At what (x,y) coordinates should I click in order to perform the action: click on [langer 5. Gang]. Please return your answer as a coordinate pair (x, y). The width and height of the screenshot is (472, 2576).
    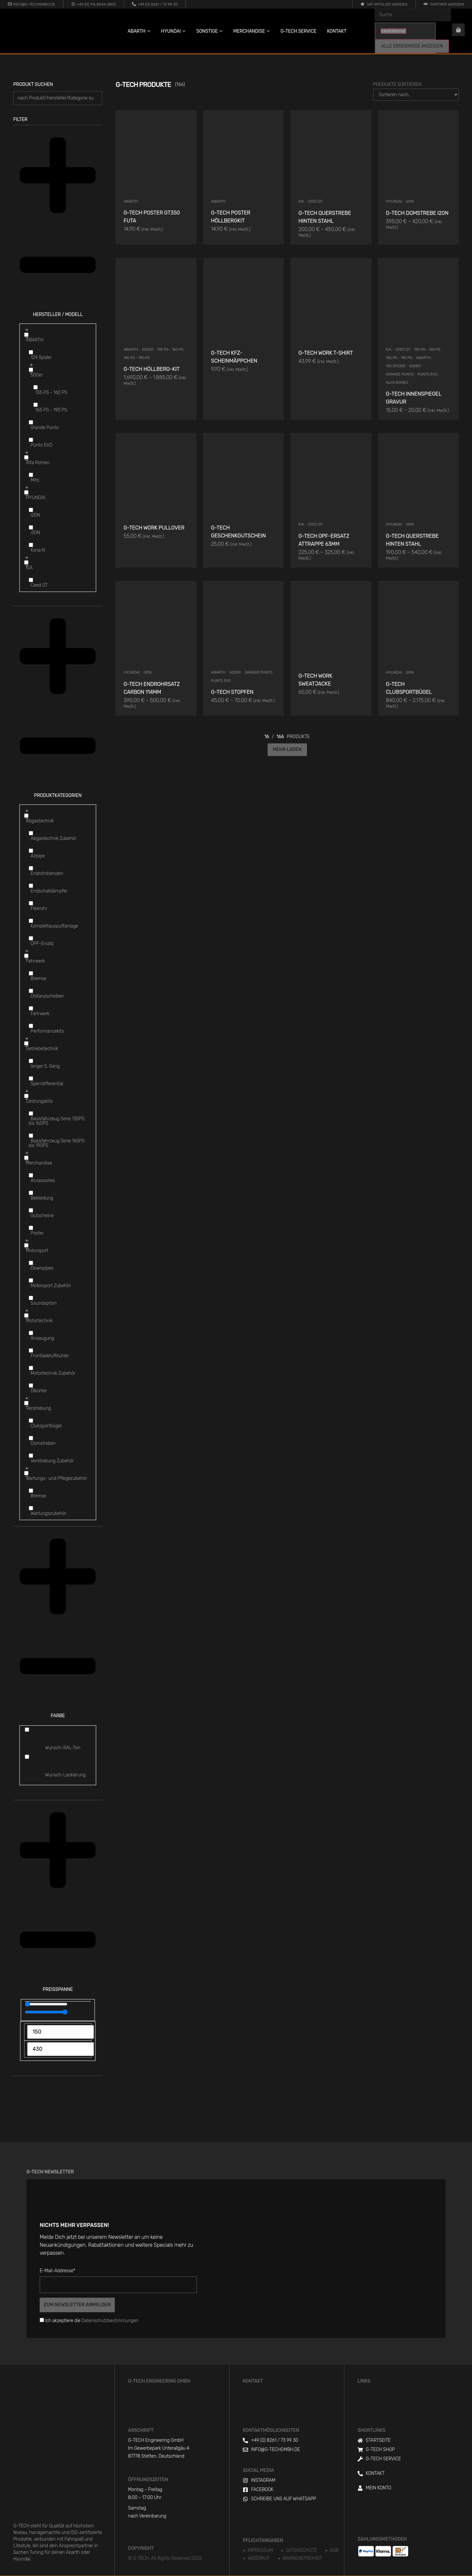
    Looking at the image, I should click on (31, 1061).